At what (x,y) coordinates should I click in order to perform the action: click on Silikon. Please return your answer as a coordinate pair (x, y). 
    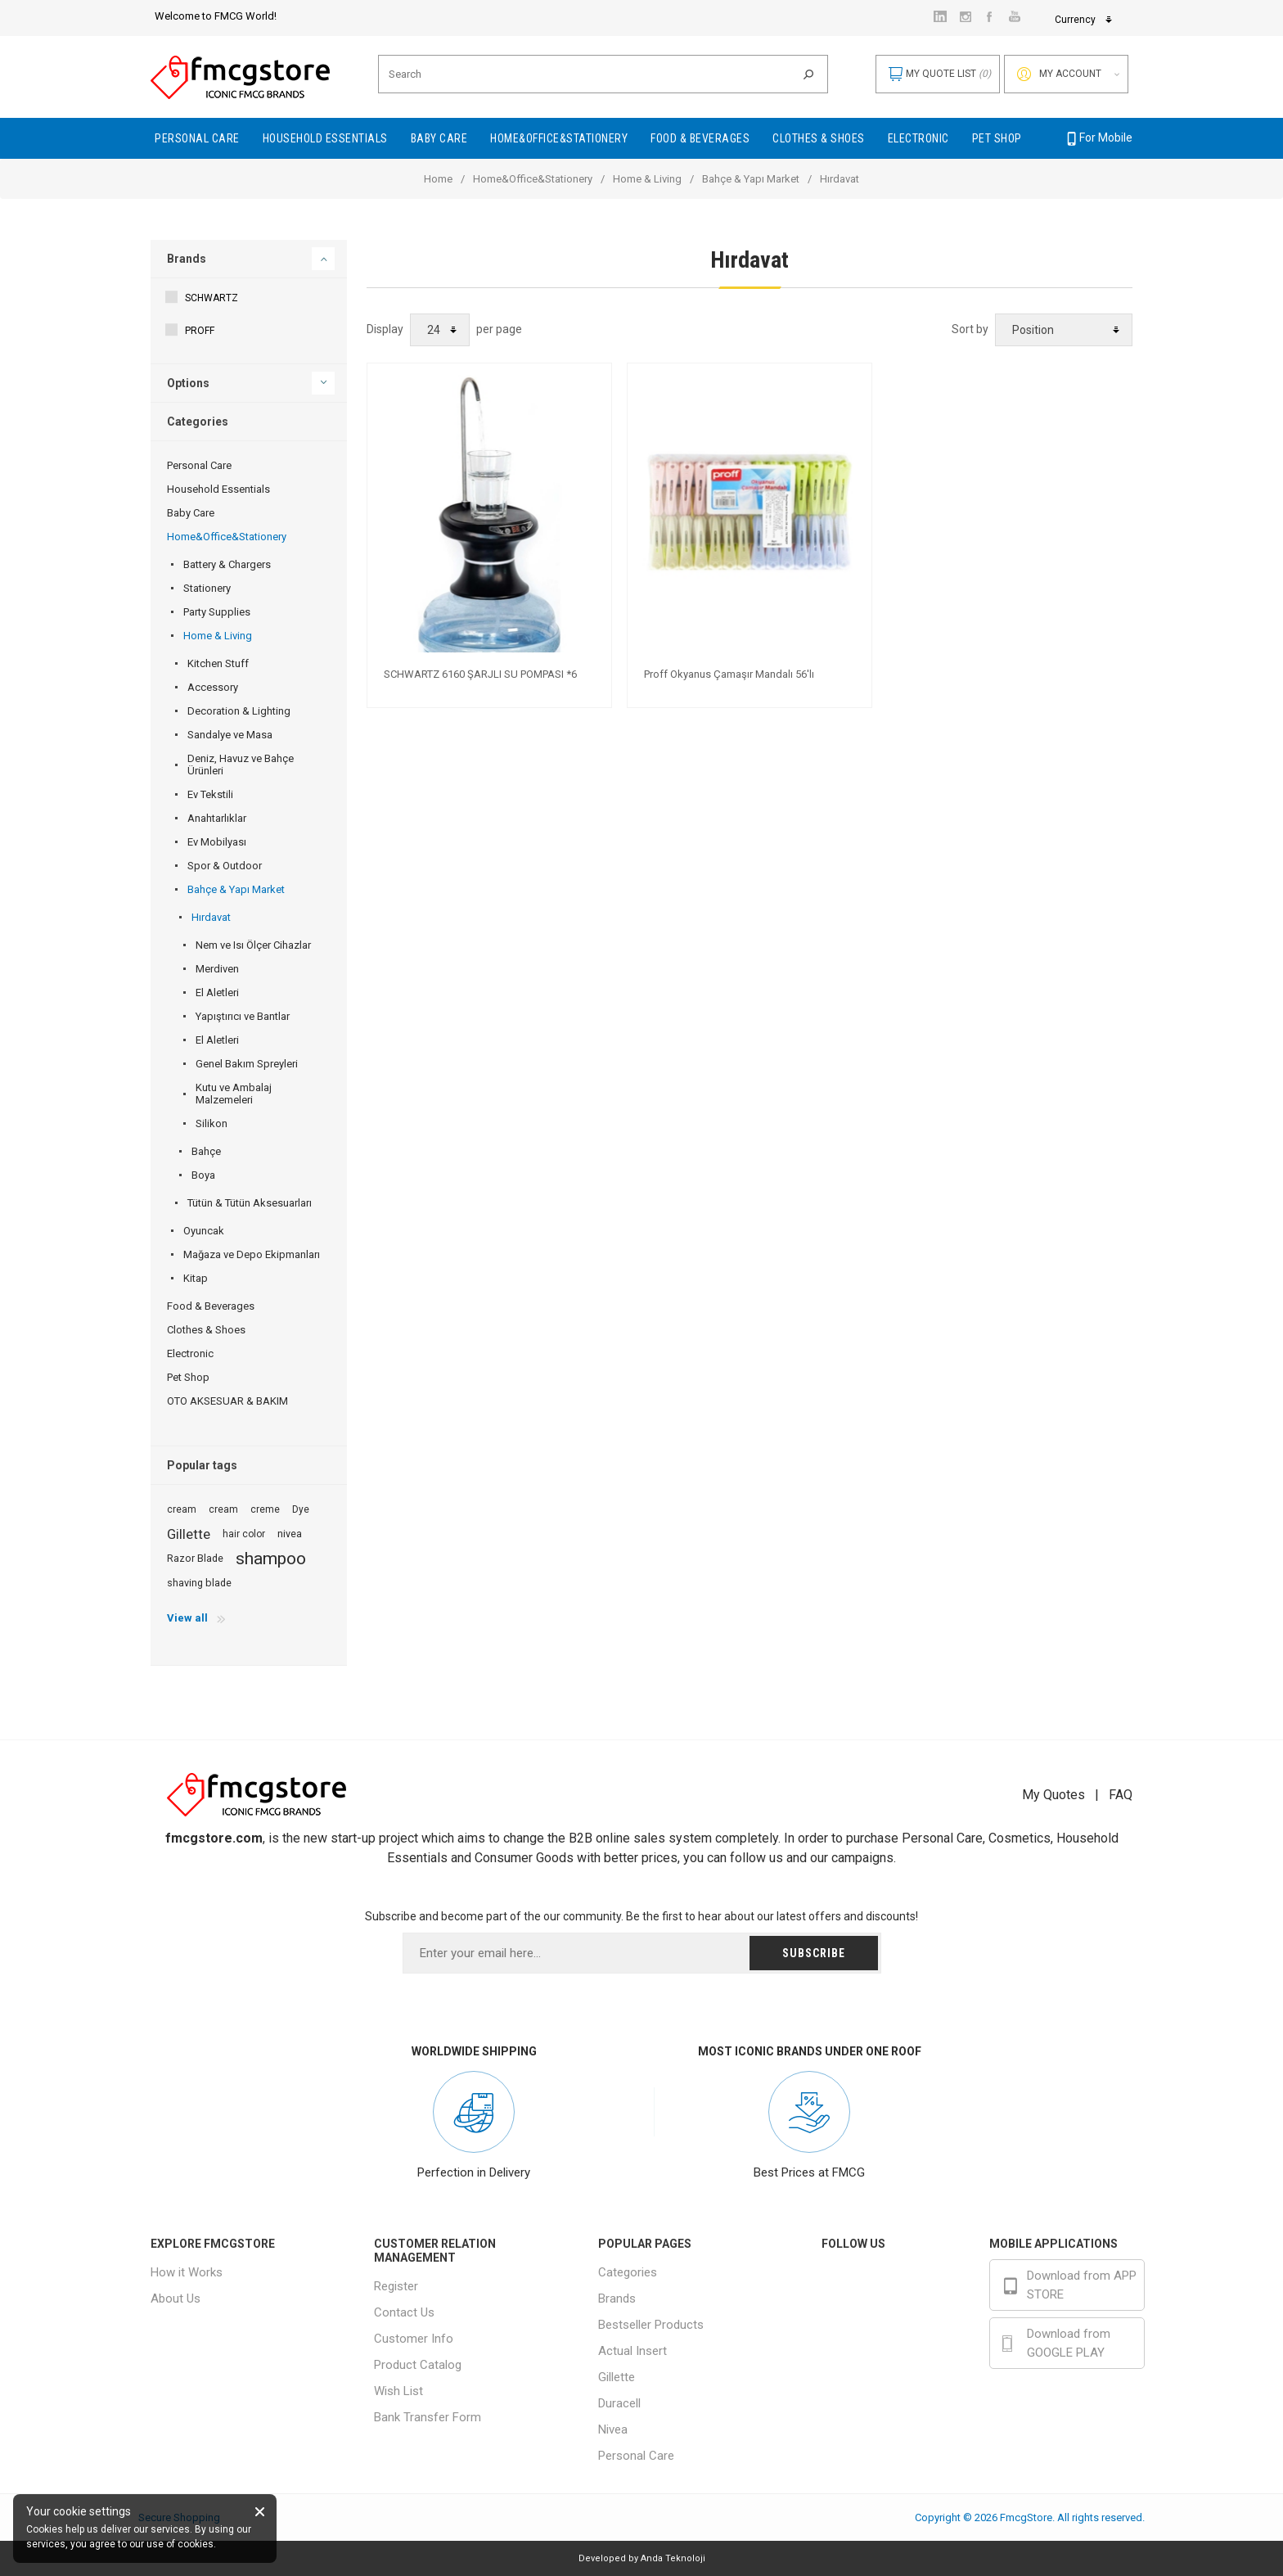
    Looking at the image, I should click on (211, 1123).